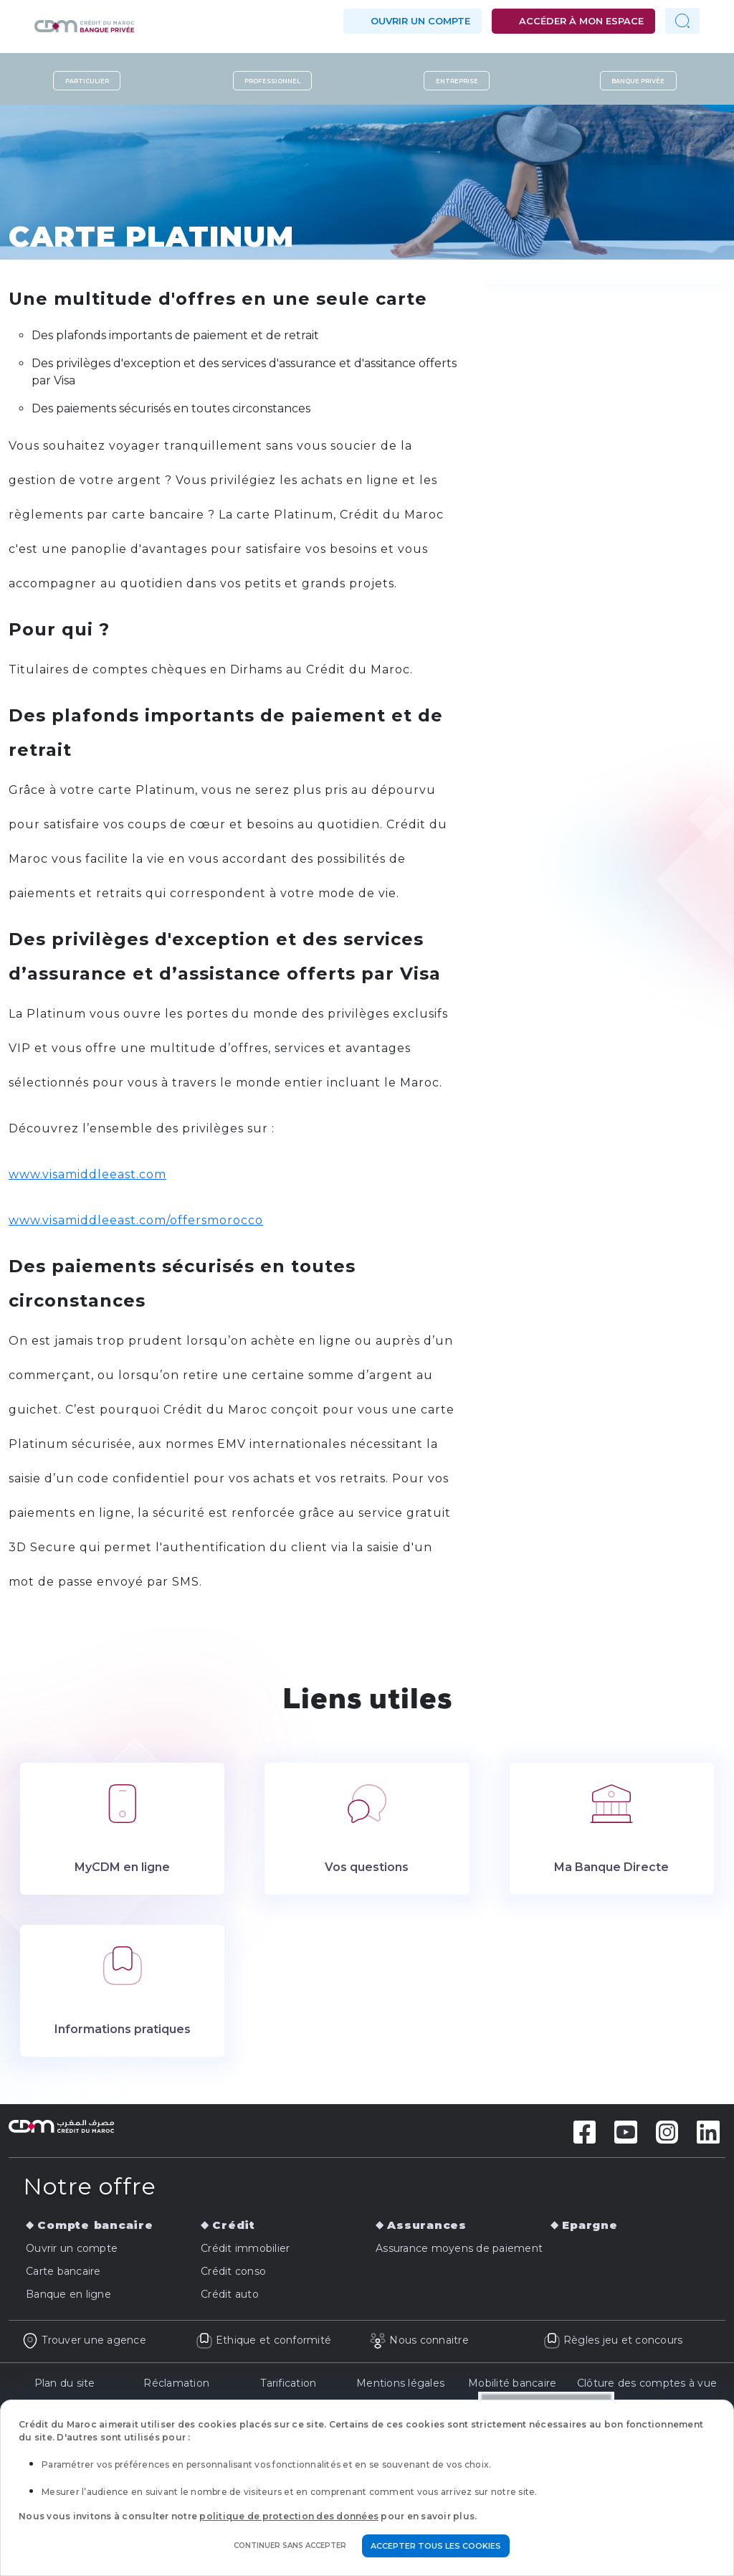  Describe the element at coordinates (233, 2271) in the screenshot. I see `Crédit conso` at that location.